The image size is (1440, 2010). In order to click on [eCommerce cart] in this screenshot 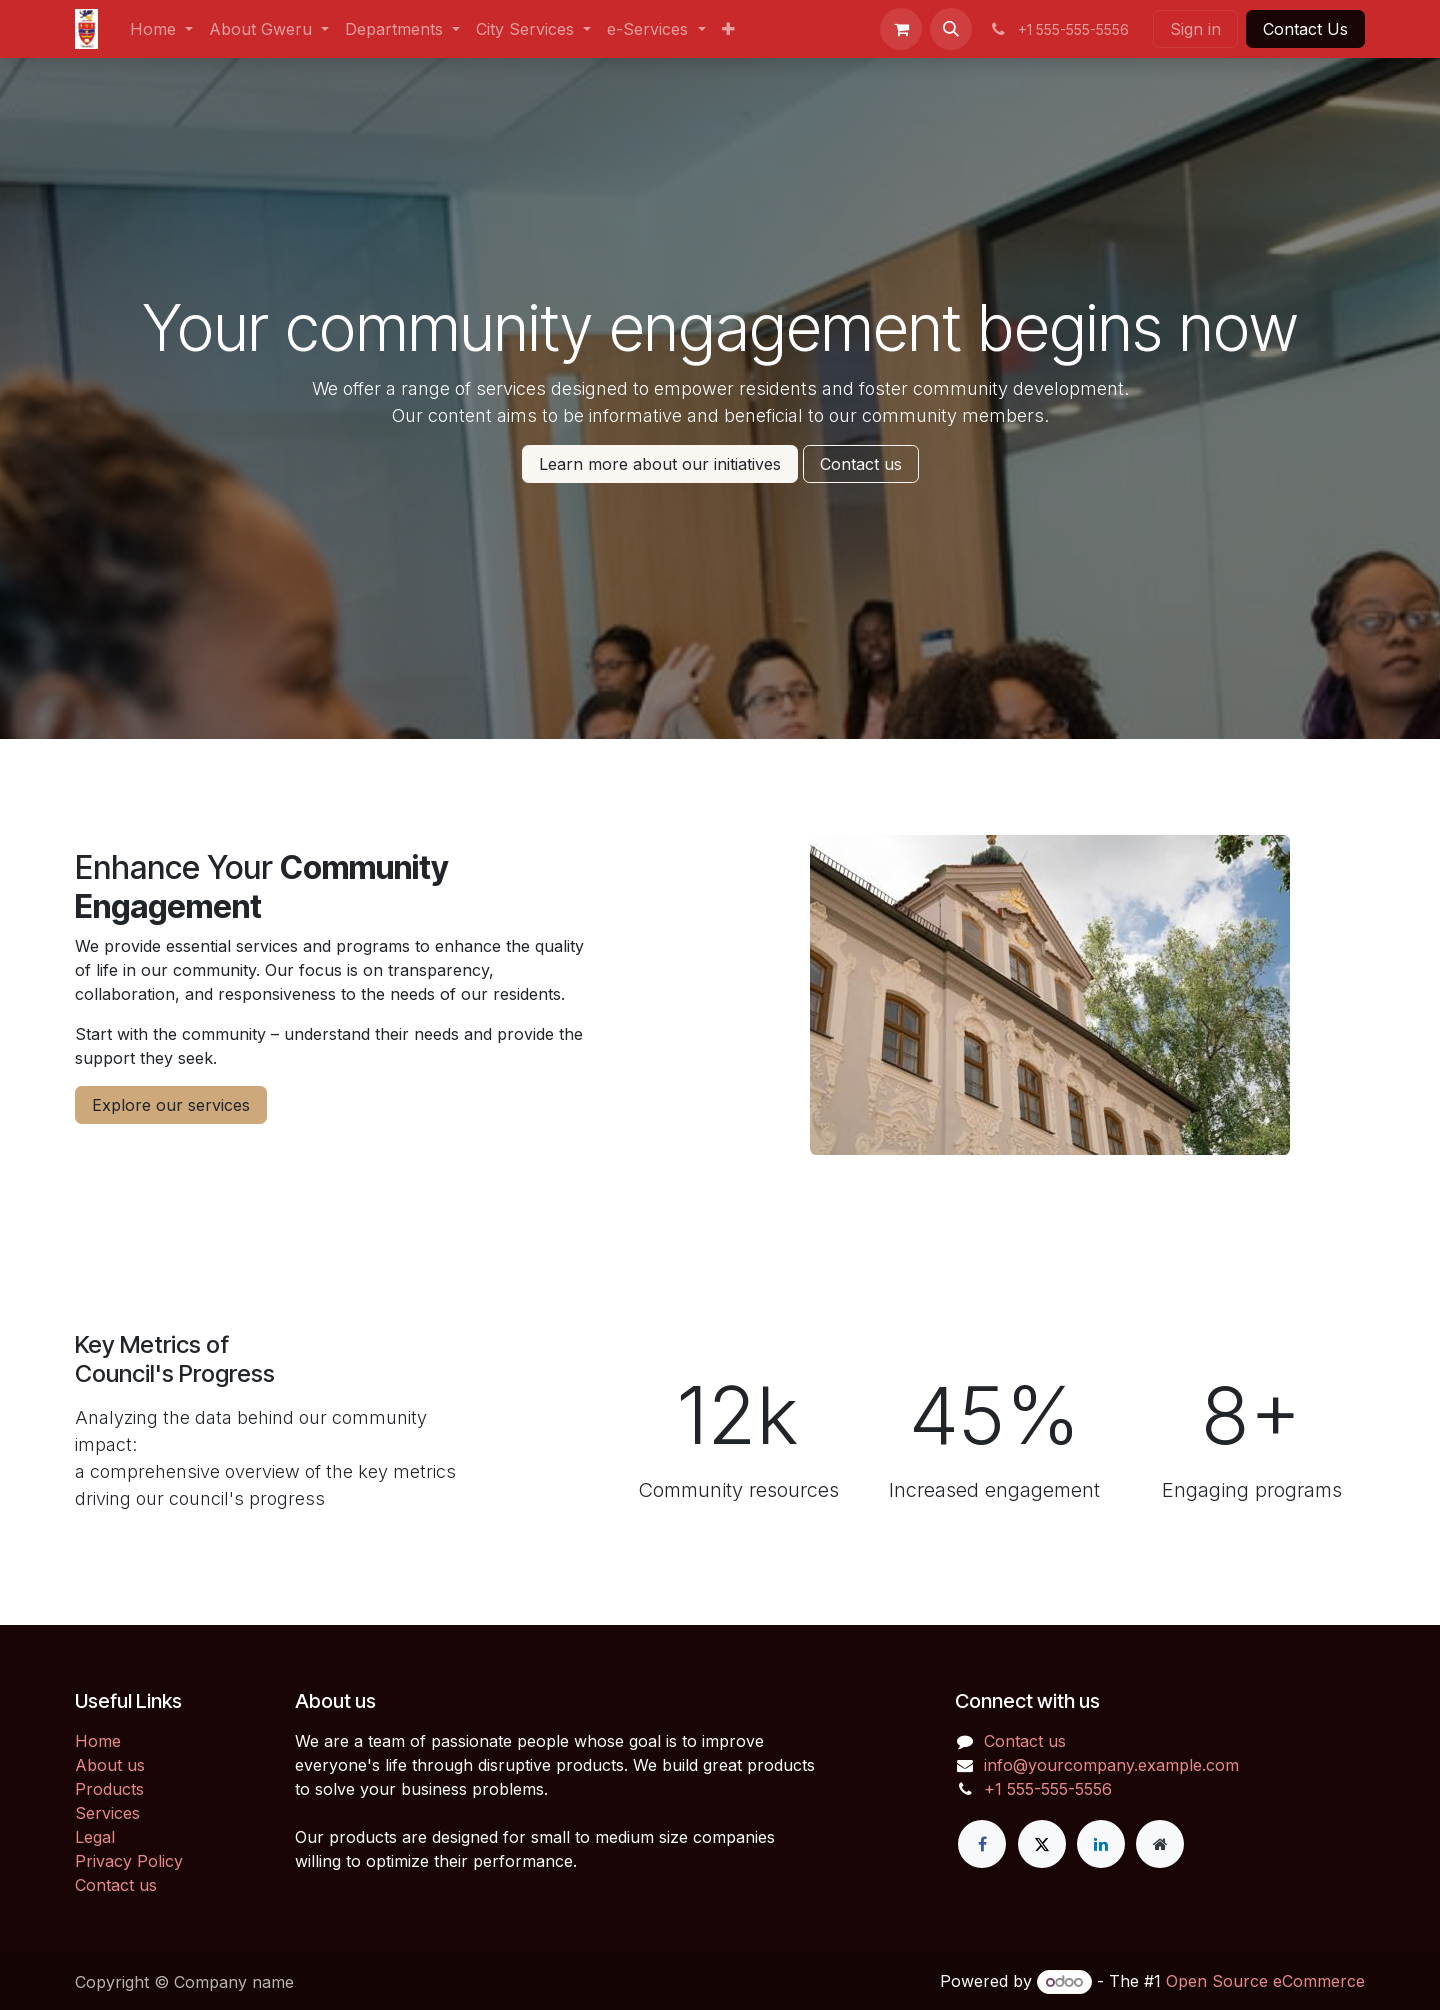, I will do `click(901, 29)`.